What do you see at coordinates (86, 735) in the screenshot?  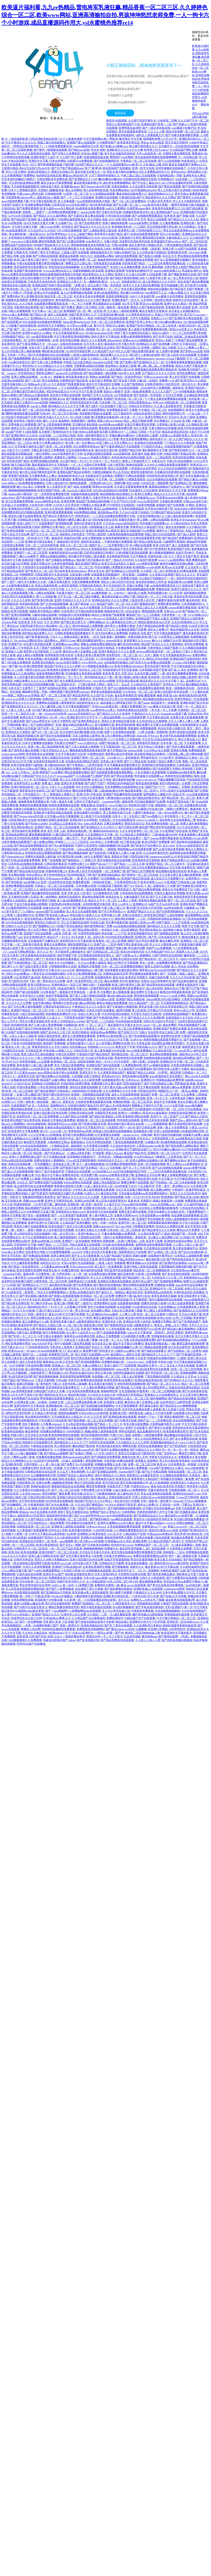 I see `日本三级韩国三级孕妇` at bounding box center [86, 735].